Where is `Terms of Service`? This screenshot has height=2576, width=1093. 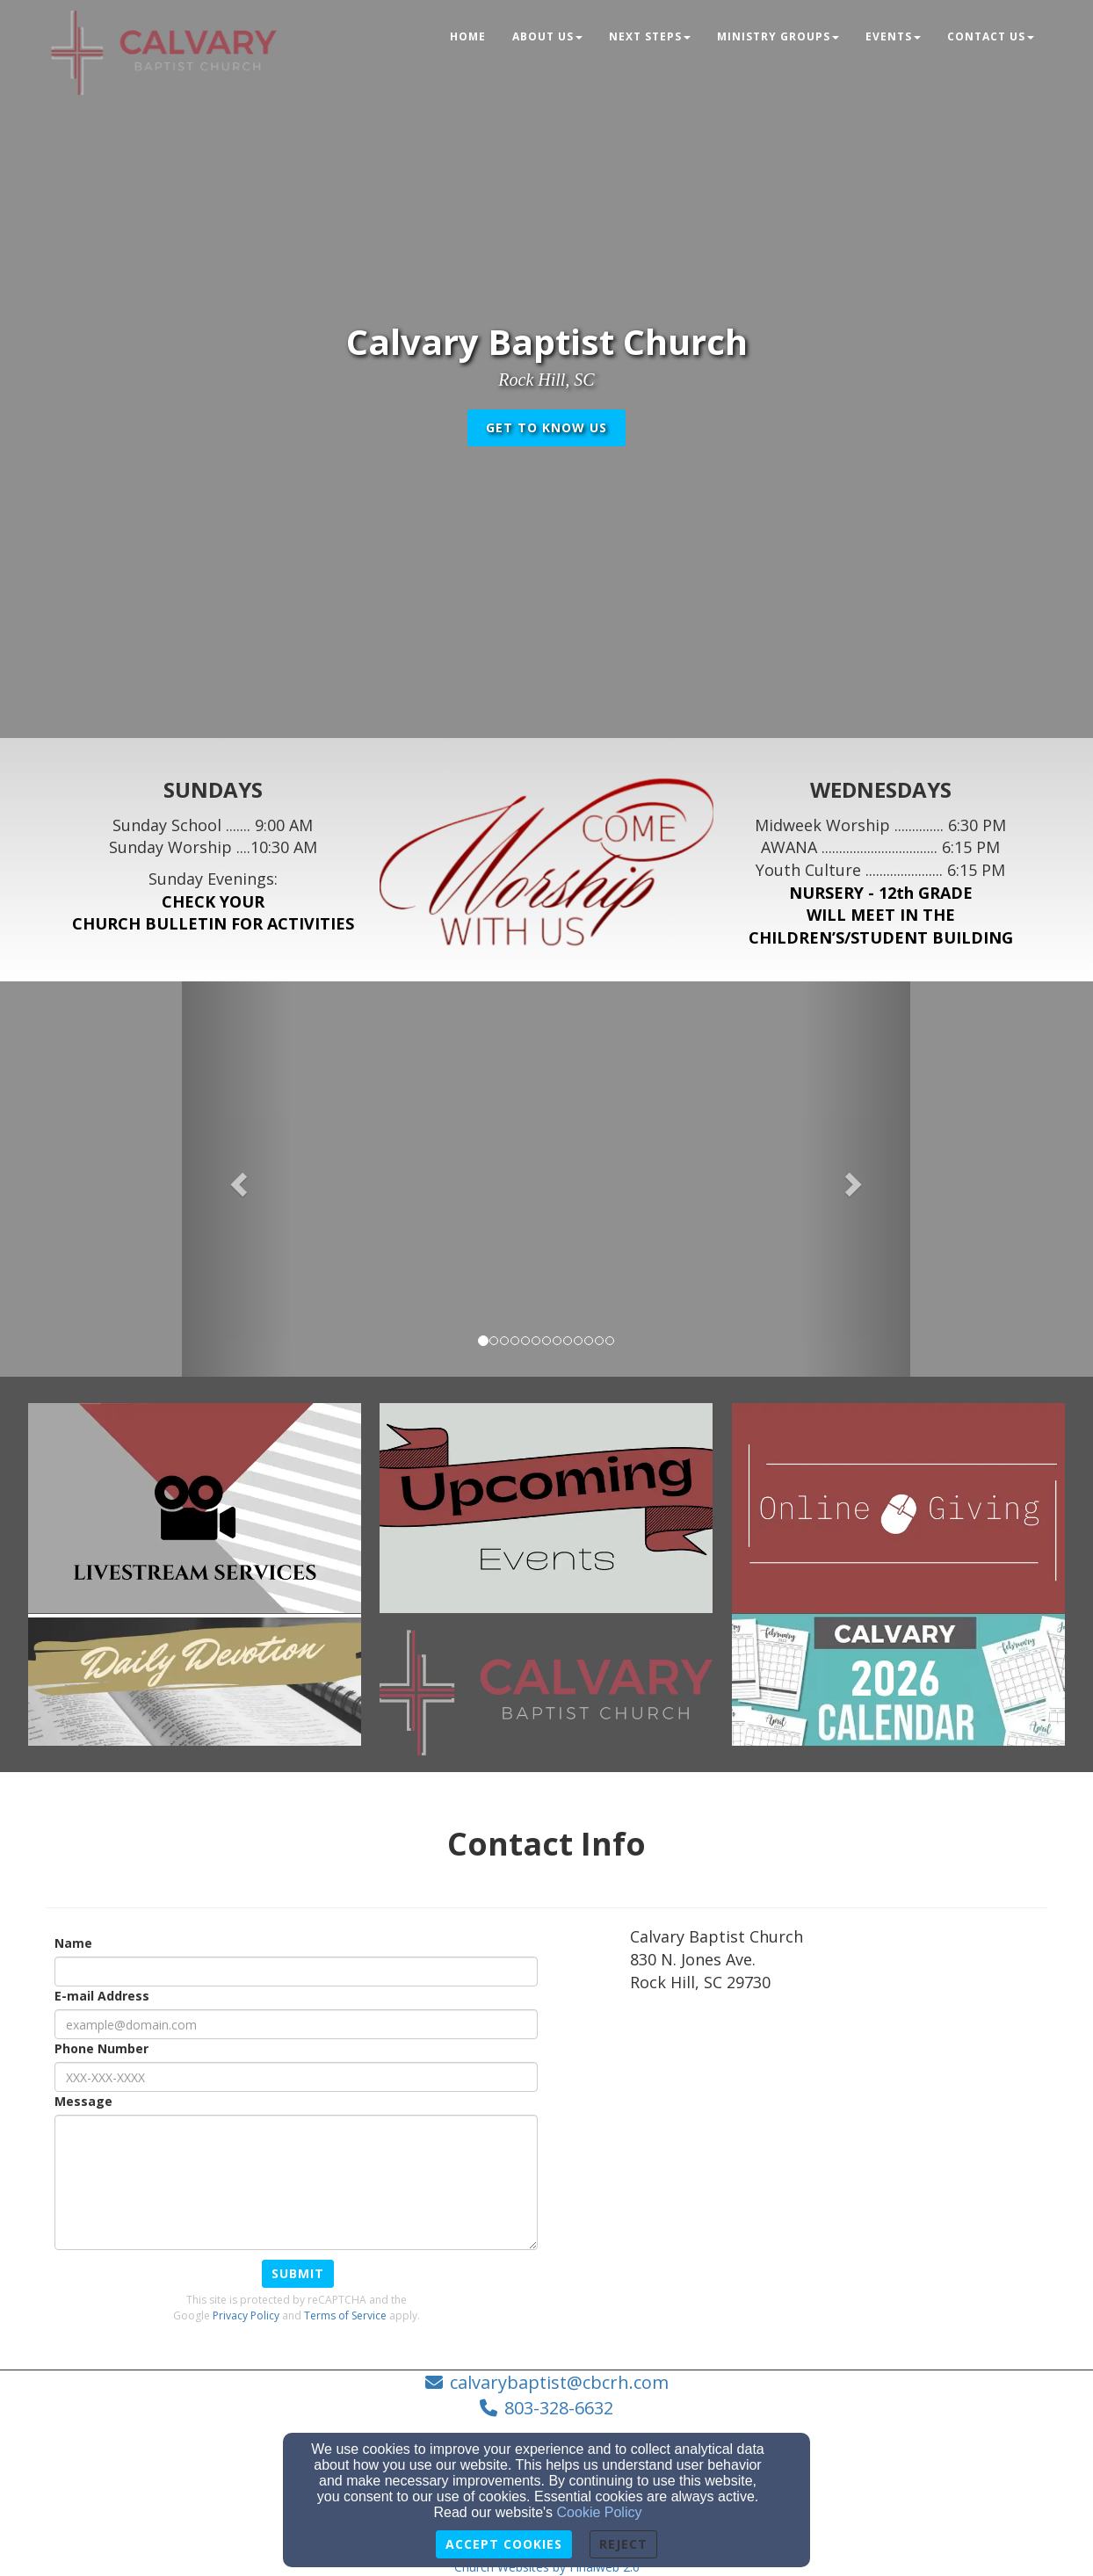
Terms of Service is located at coordinates (345, 2315).